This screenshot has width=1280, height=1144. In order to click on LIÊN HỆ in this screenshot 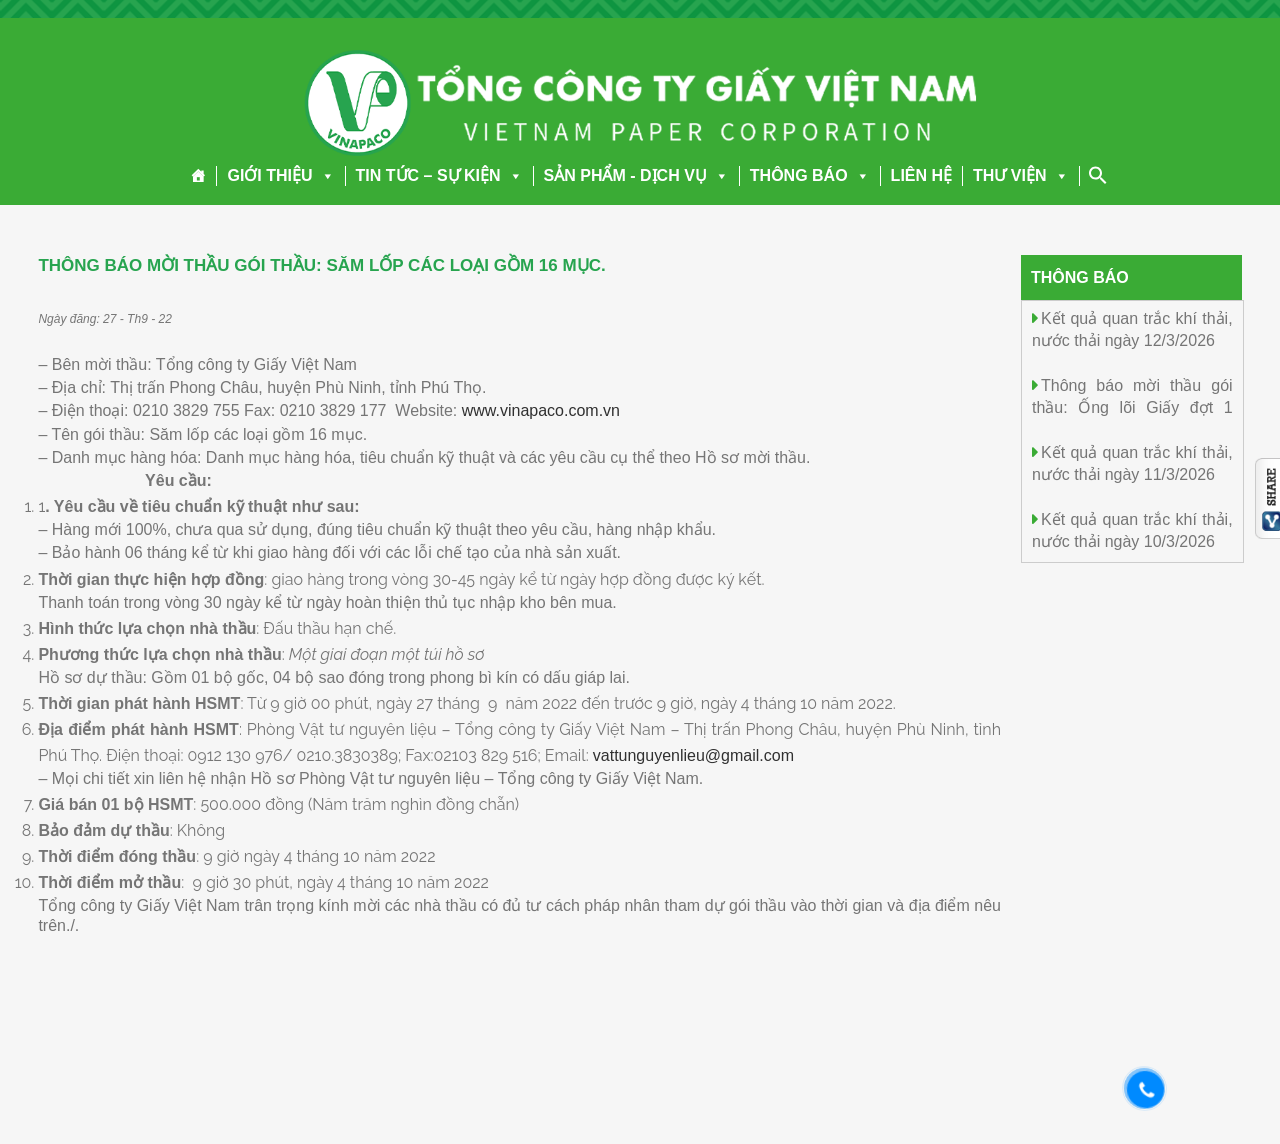, I will do `click(921, 175)`.